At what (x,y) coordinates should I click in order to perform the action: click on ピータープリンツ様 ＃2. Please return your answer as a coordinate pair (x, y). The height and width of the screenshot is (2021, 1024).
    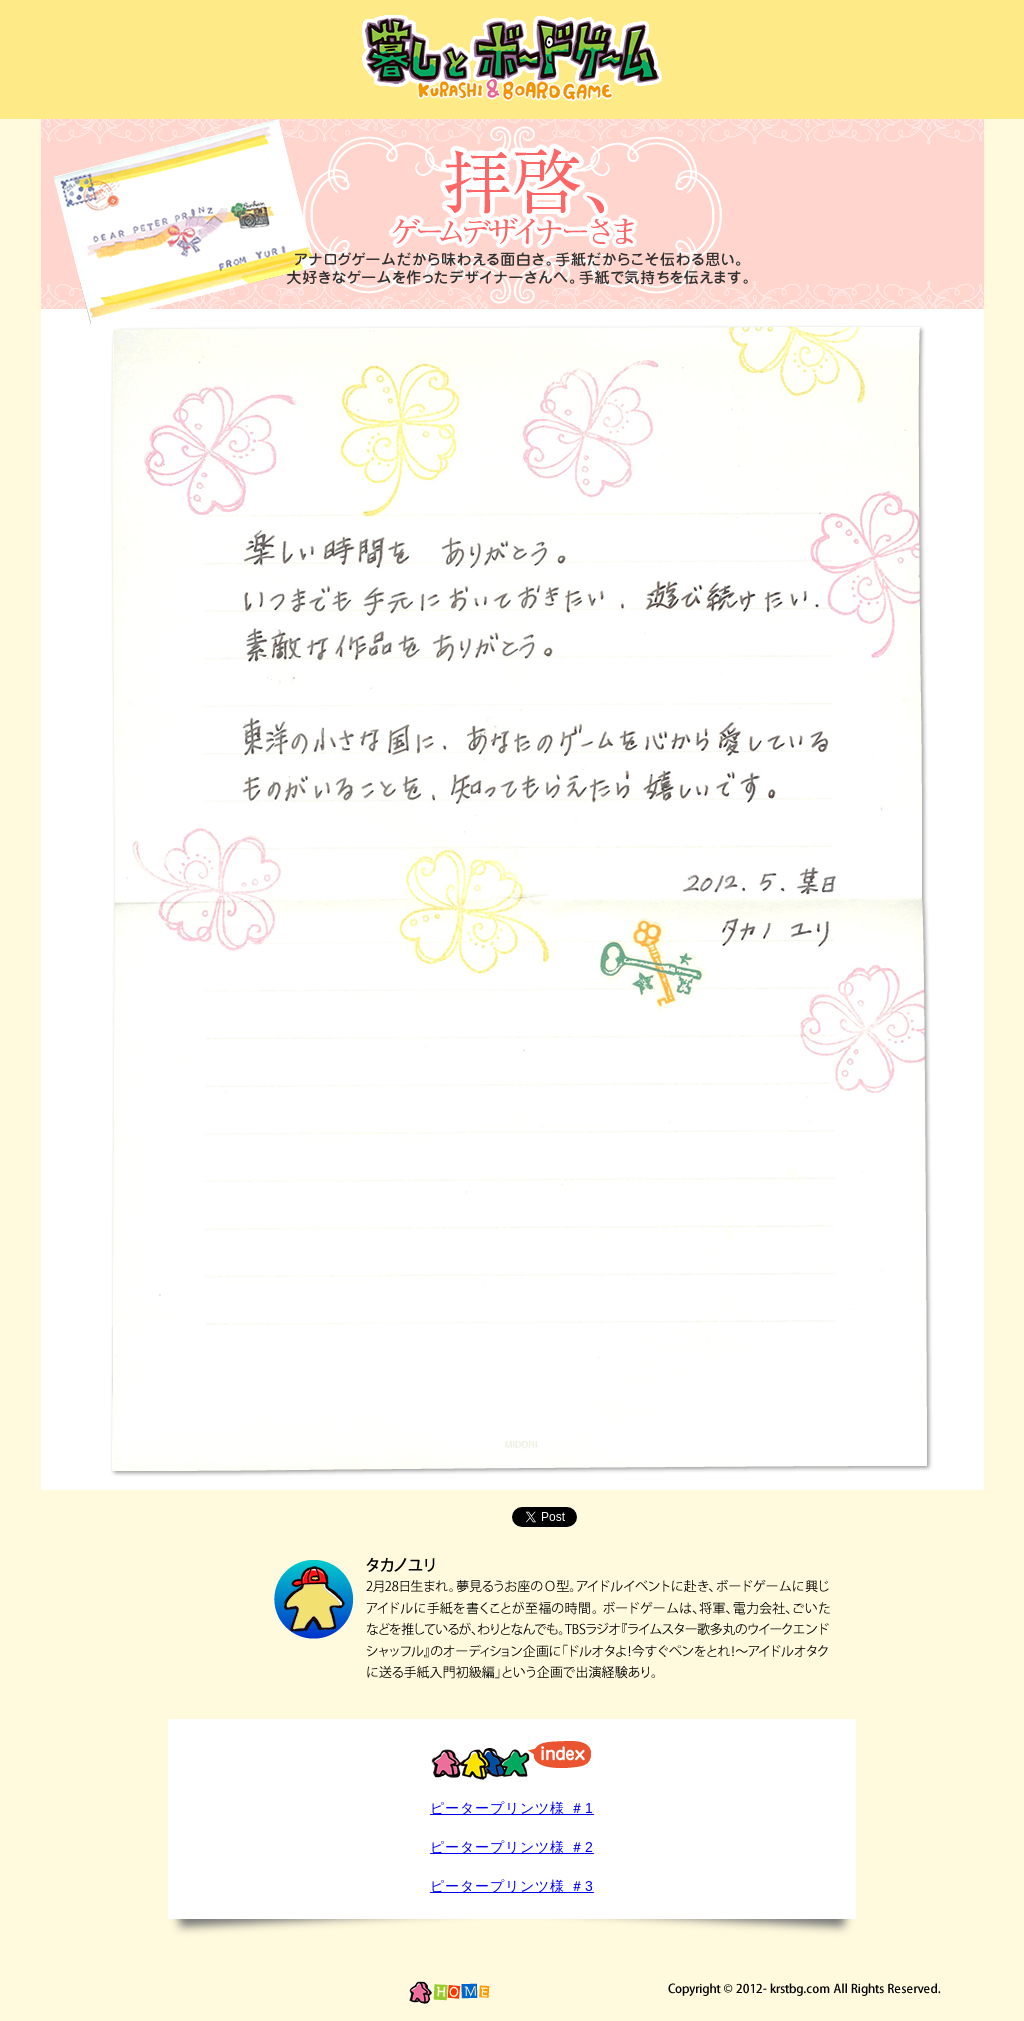
    Looking at the image, I should click on (512, 1847).